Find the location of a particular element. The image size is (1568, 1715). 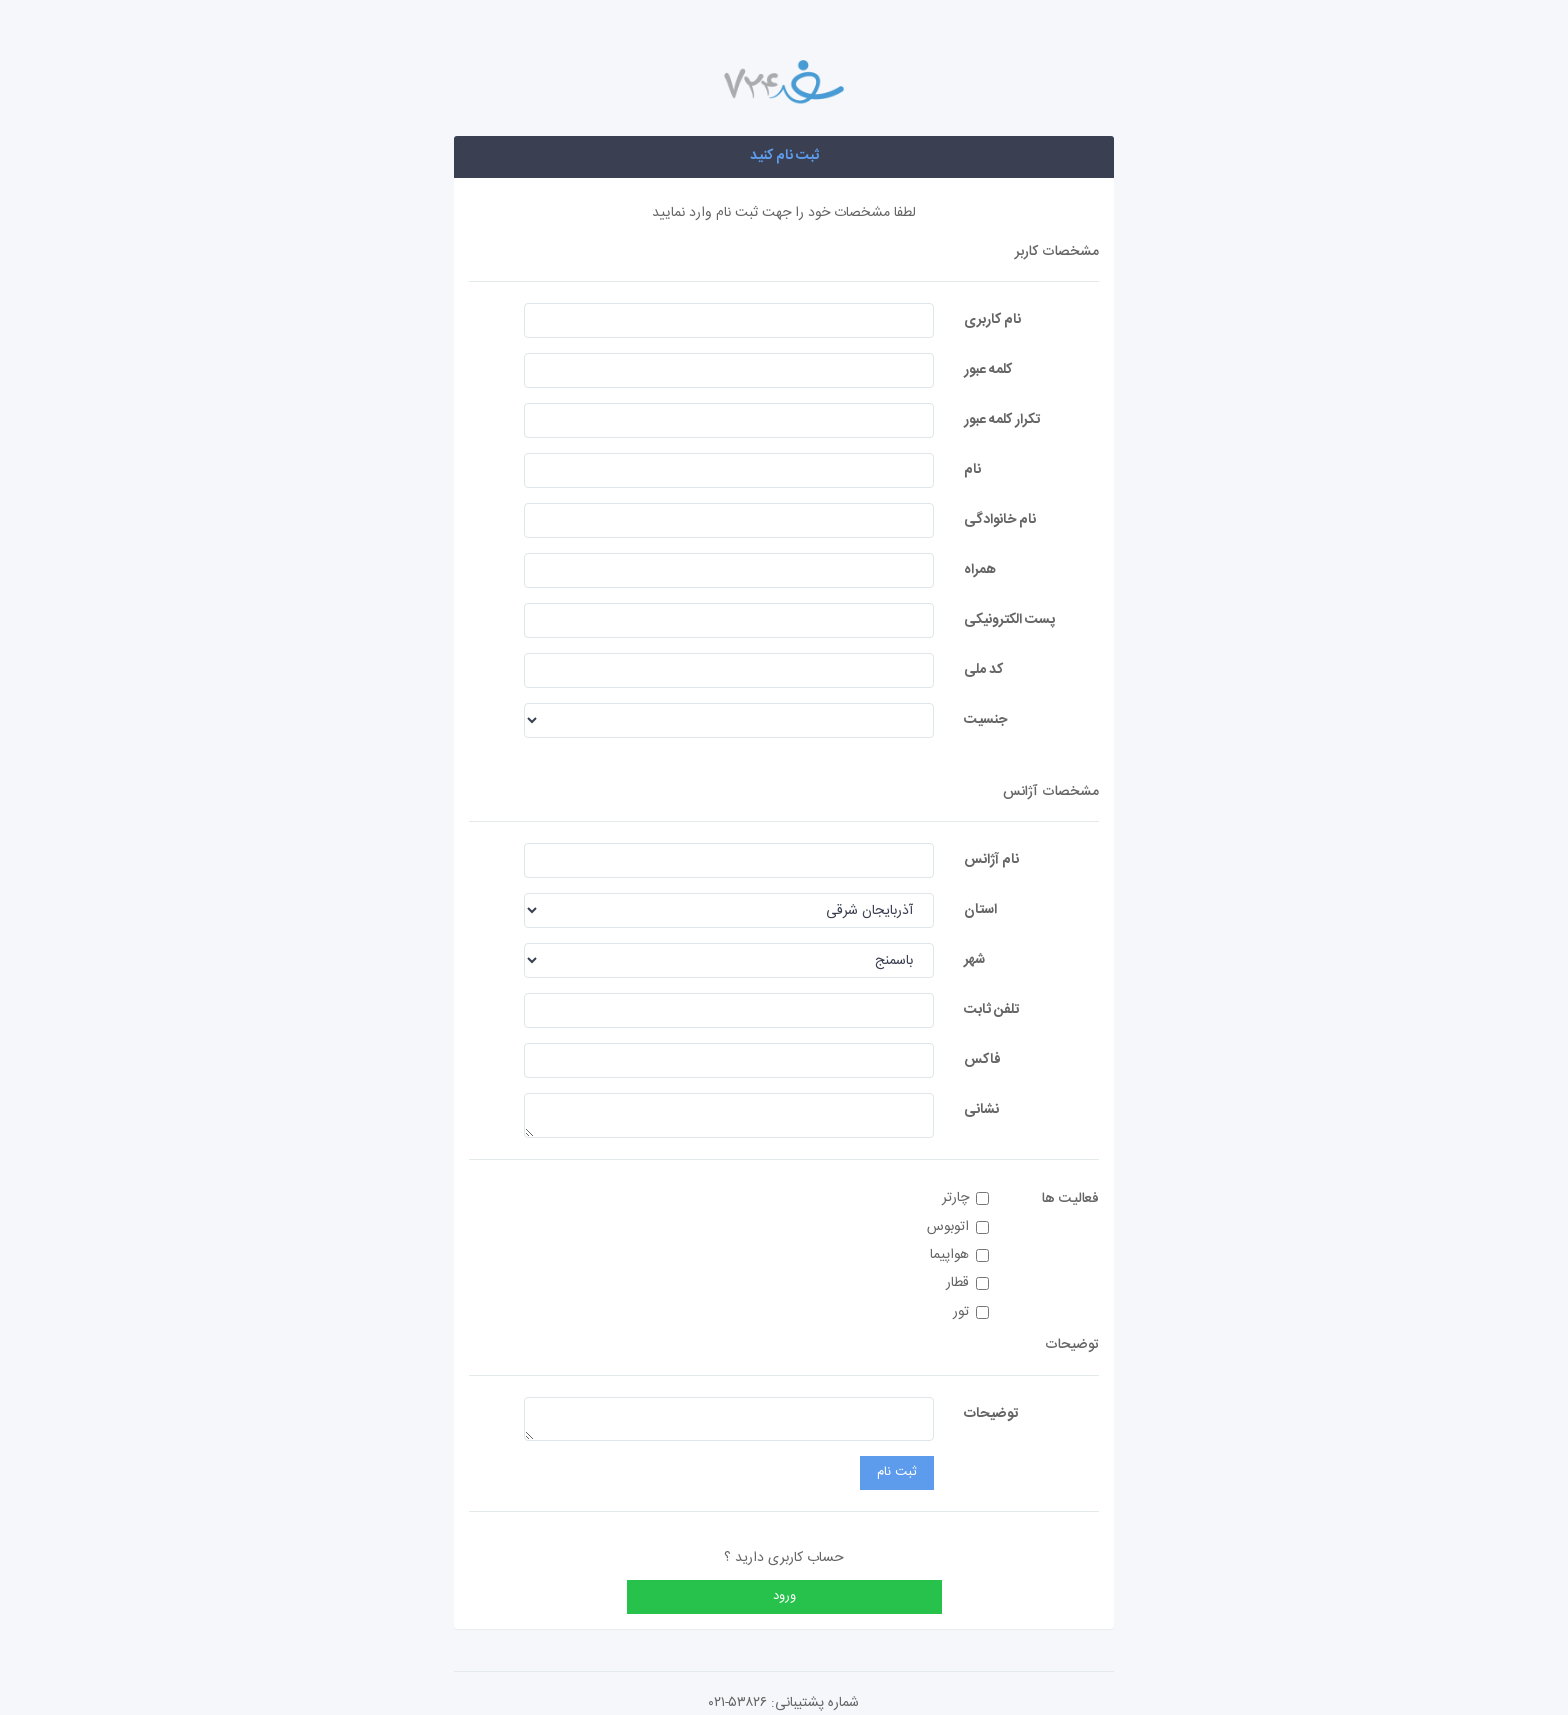

تور is located at coordinates (971, 1312).